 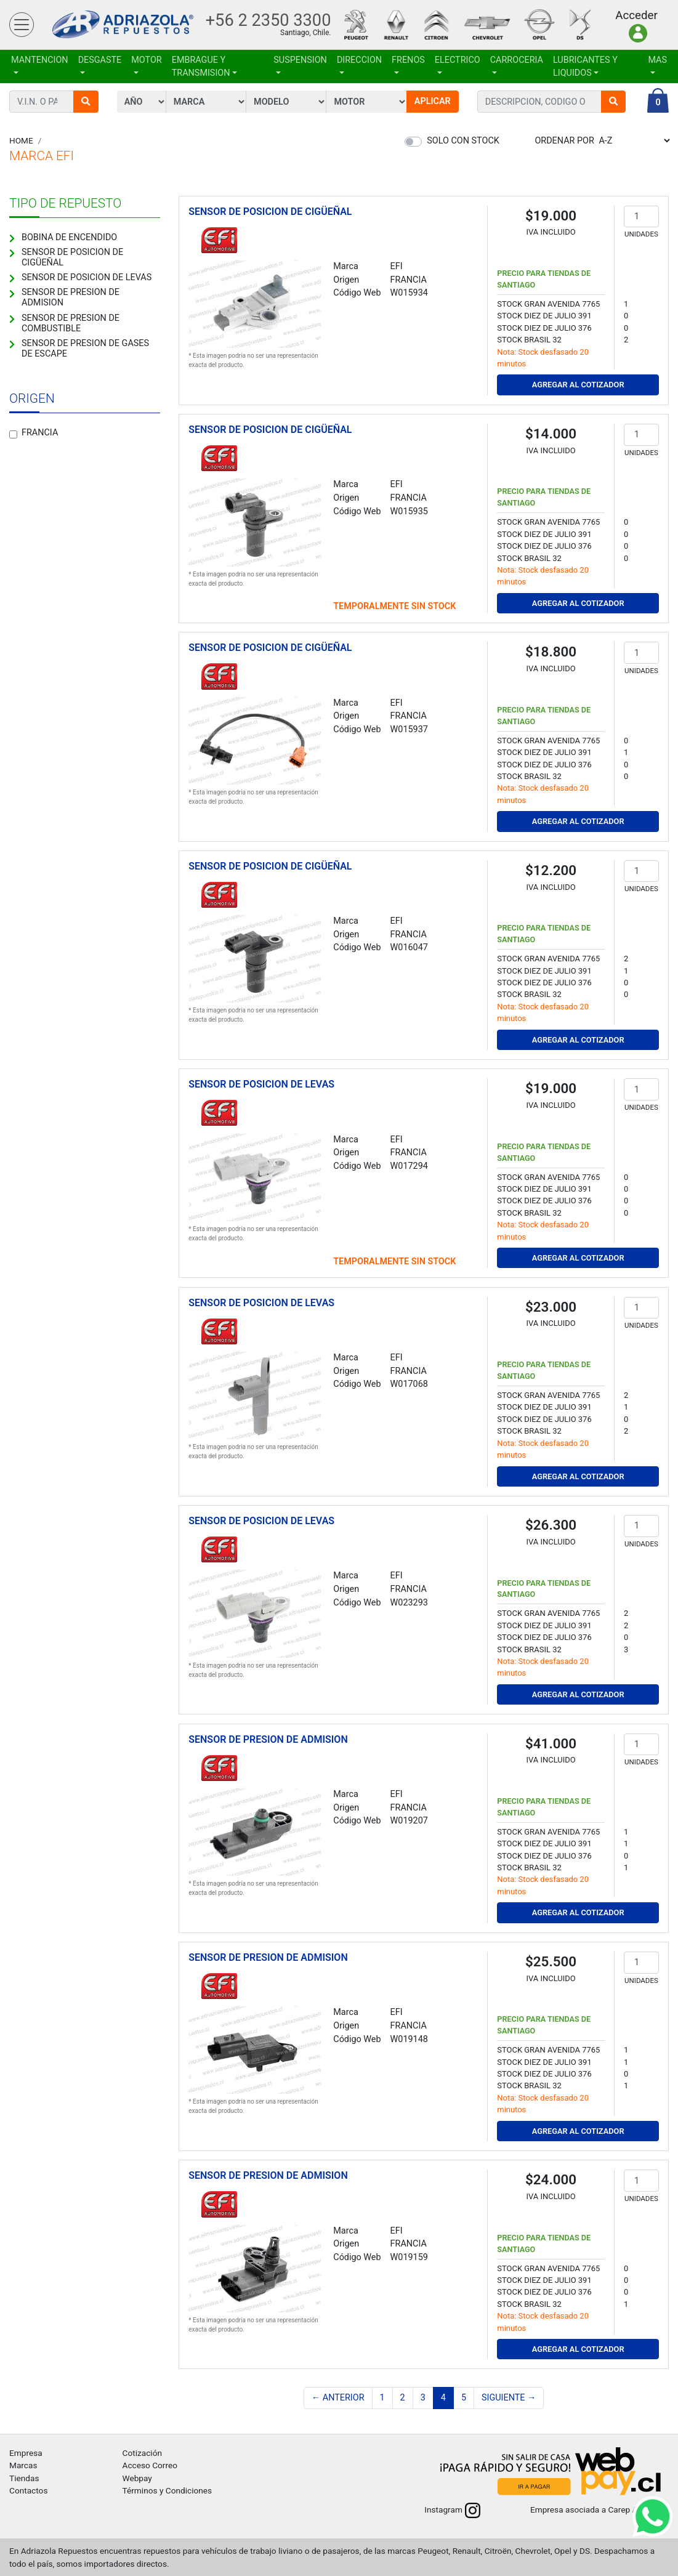 I want to click on FRENOS, so click(x=408, y=60).